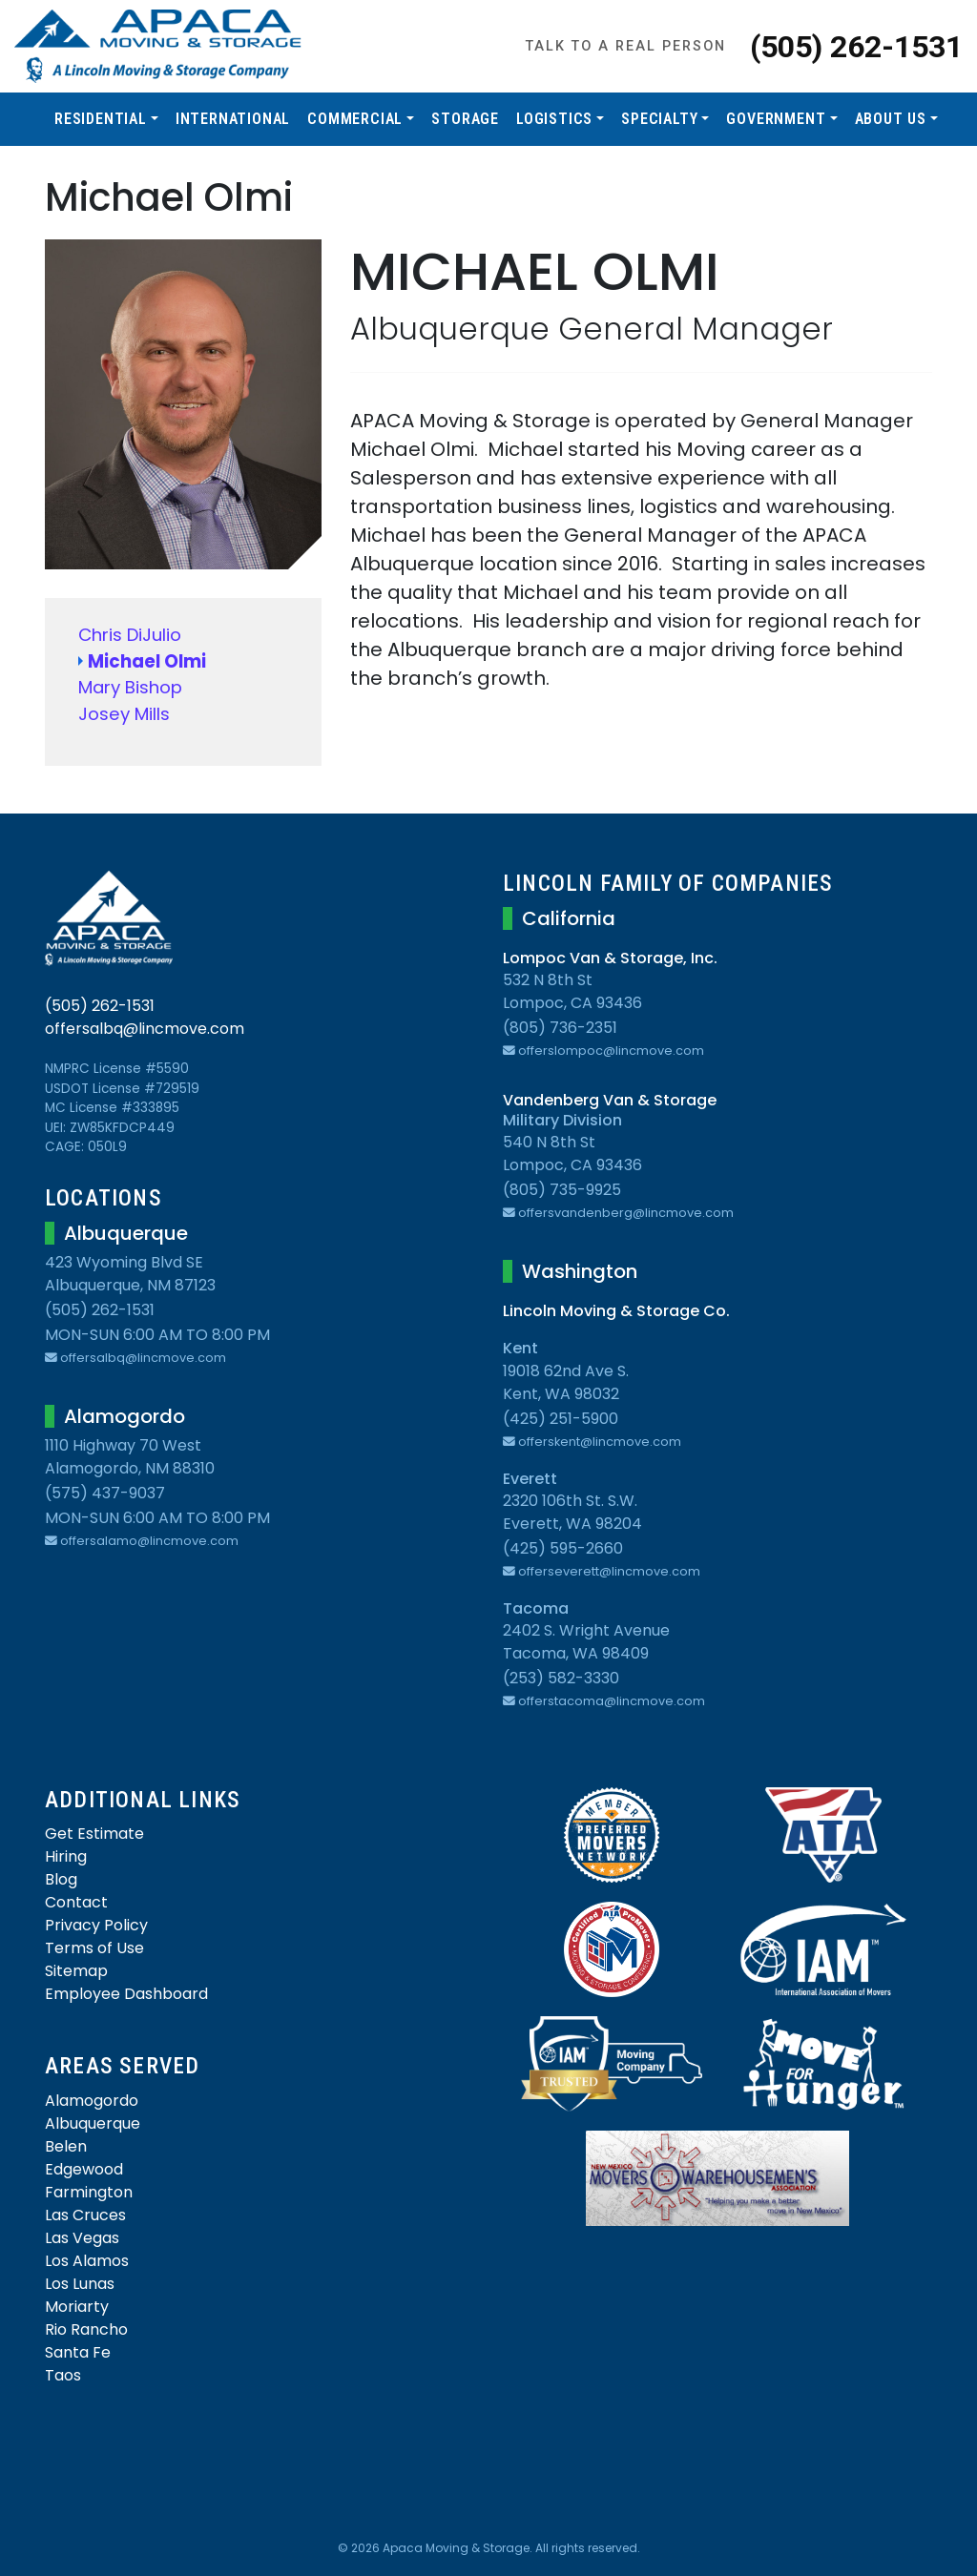  Describe the element at coordinates (61, 1879) in the screenshot. I see `Blog` at that location.